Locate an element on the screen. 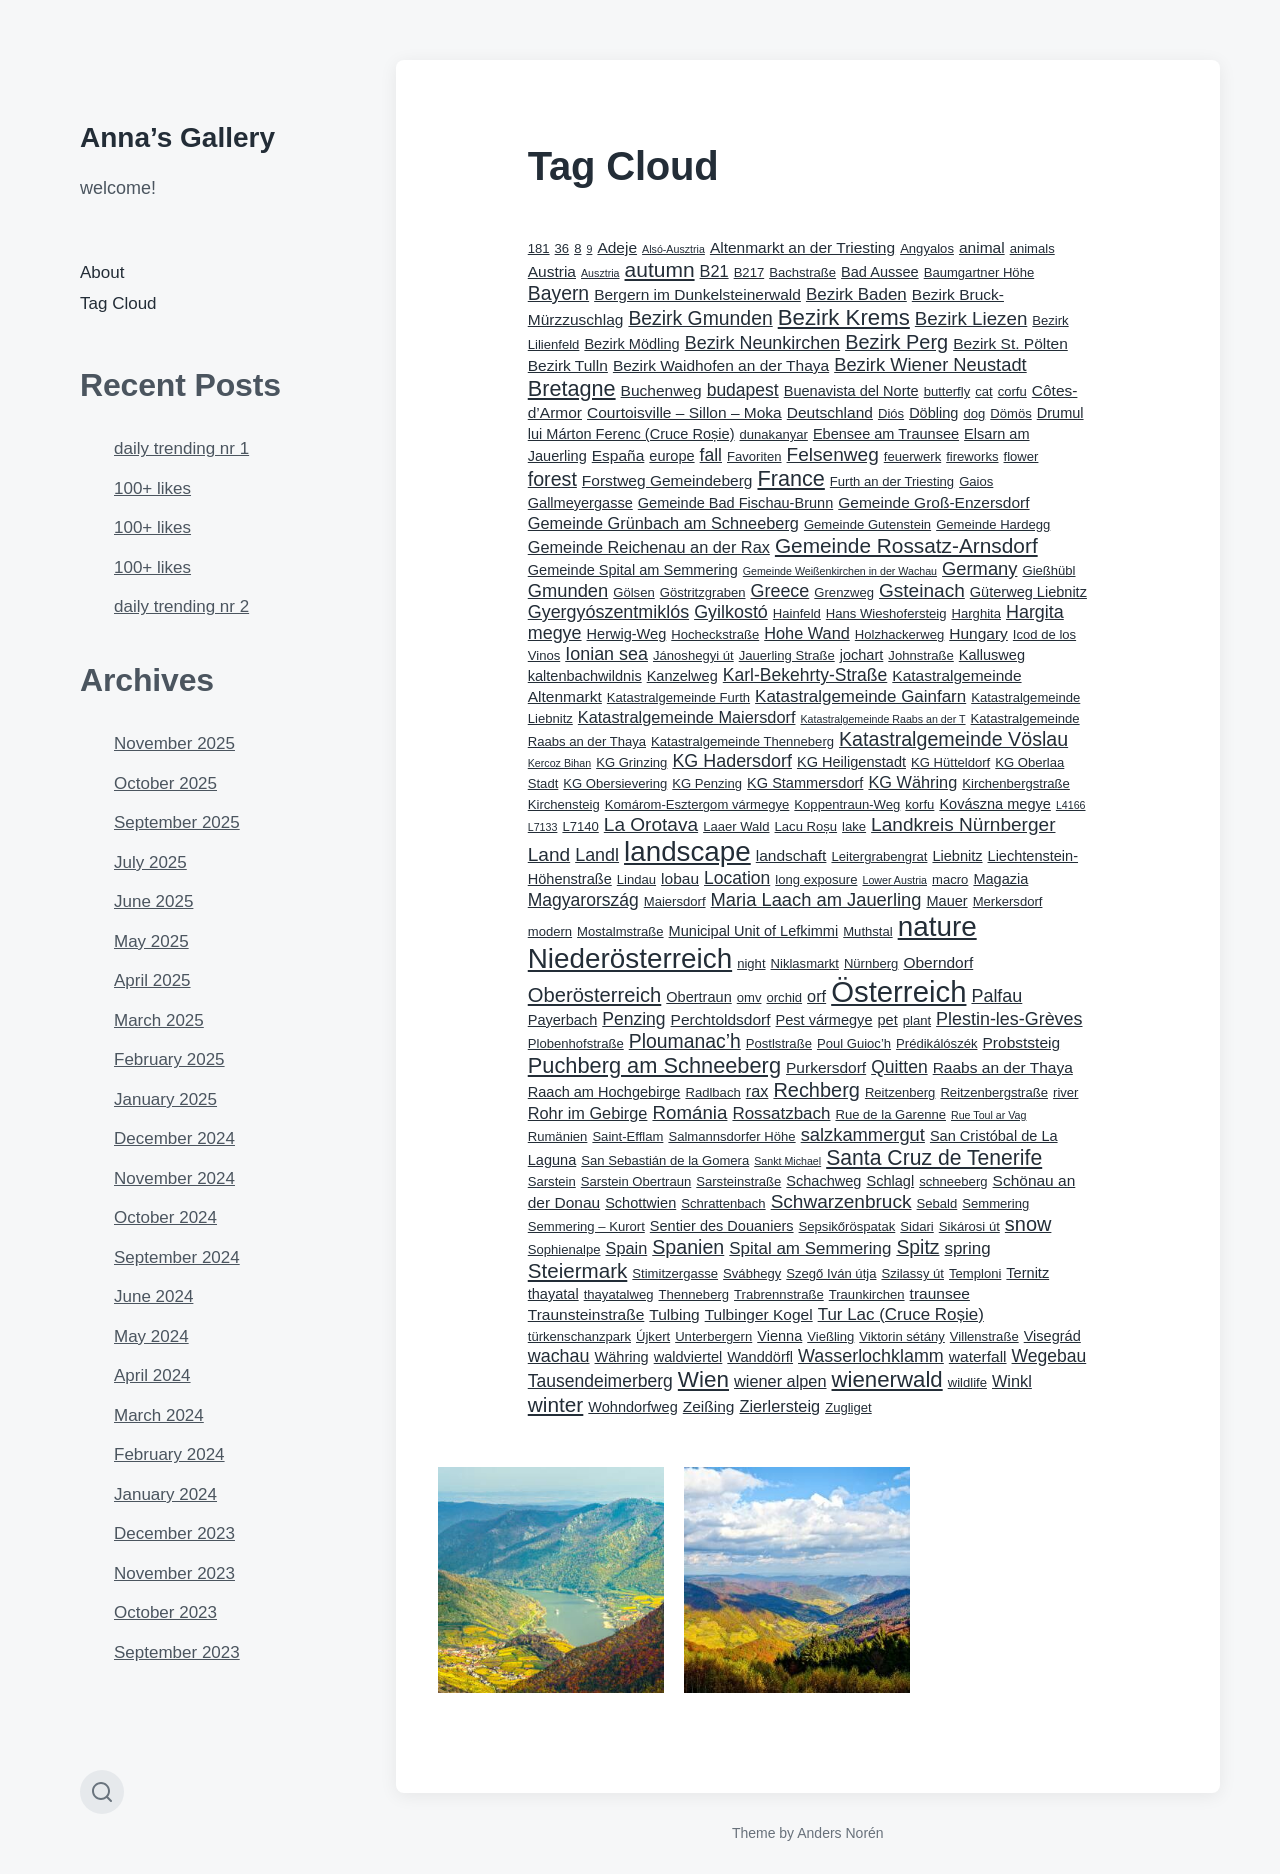  Ternitz is located at coordinates (1027, 1273).